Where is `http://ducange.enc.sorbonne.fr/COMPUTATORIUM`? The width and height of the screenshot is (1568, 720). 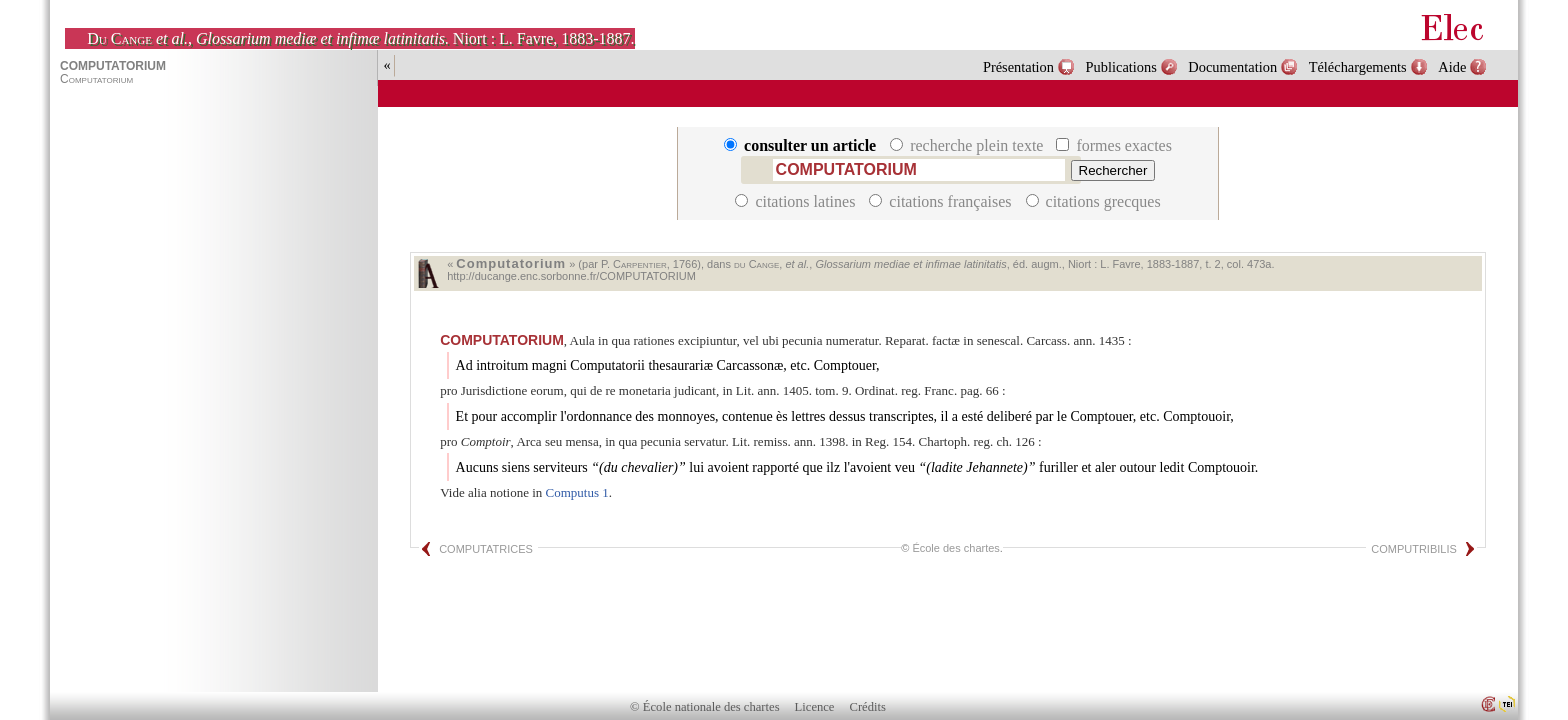 http://ducange.enc.sorbonne.fr/COMPUTATORIUM is located at coordinates (571, 276).